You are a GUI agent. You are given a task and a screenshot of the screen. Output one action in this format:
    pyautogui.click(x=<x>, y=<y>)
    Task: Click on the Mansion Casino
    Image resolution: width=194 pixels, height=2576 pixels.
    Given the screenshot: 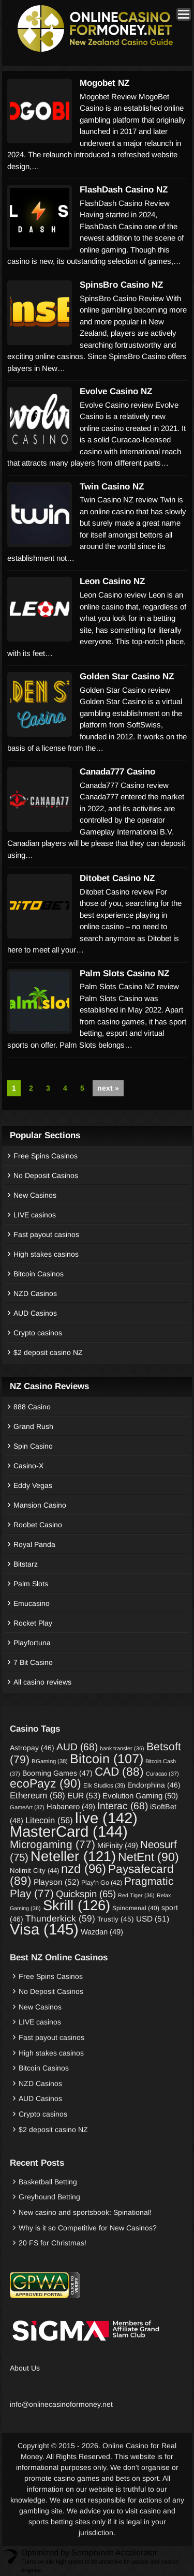 What is the action you would take?
    pyautogui.click(x=39, y=1505)
    